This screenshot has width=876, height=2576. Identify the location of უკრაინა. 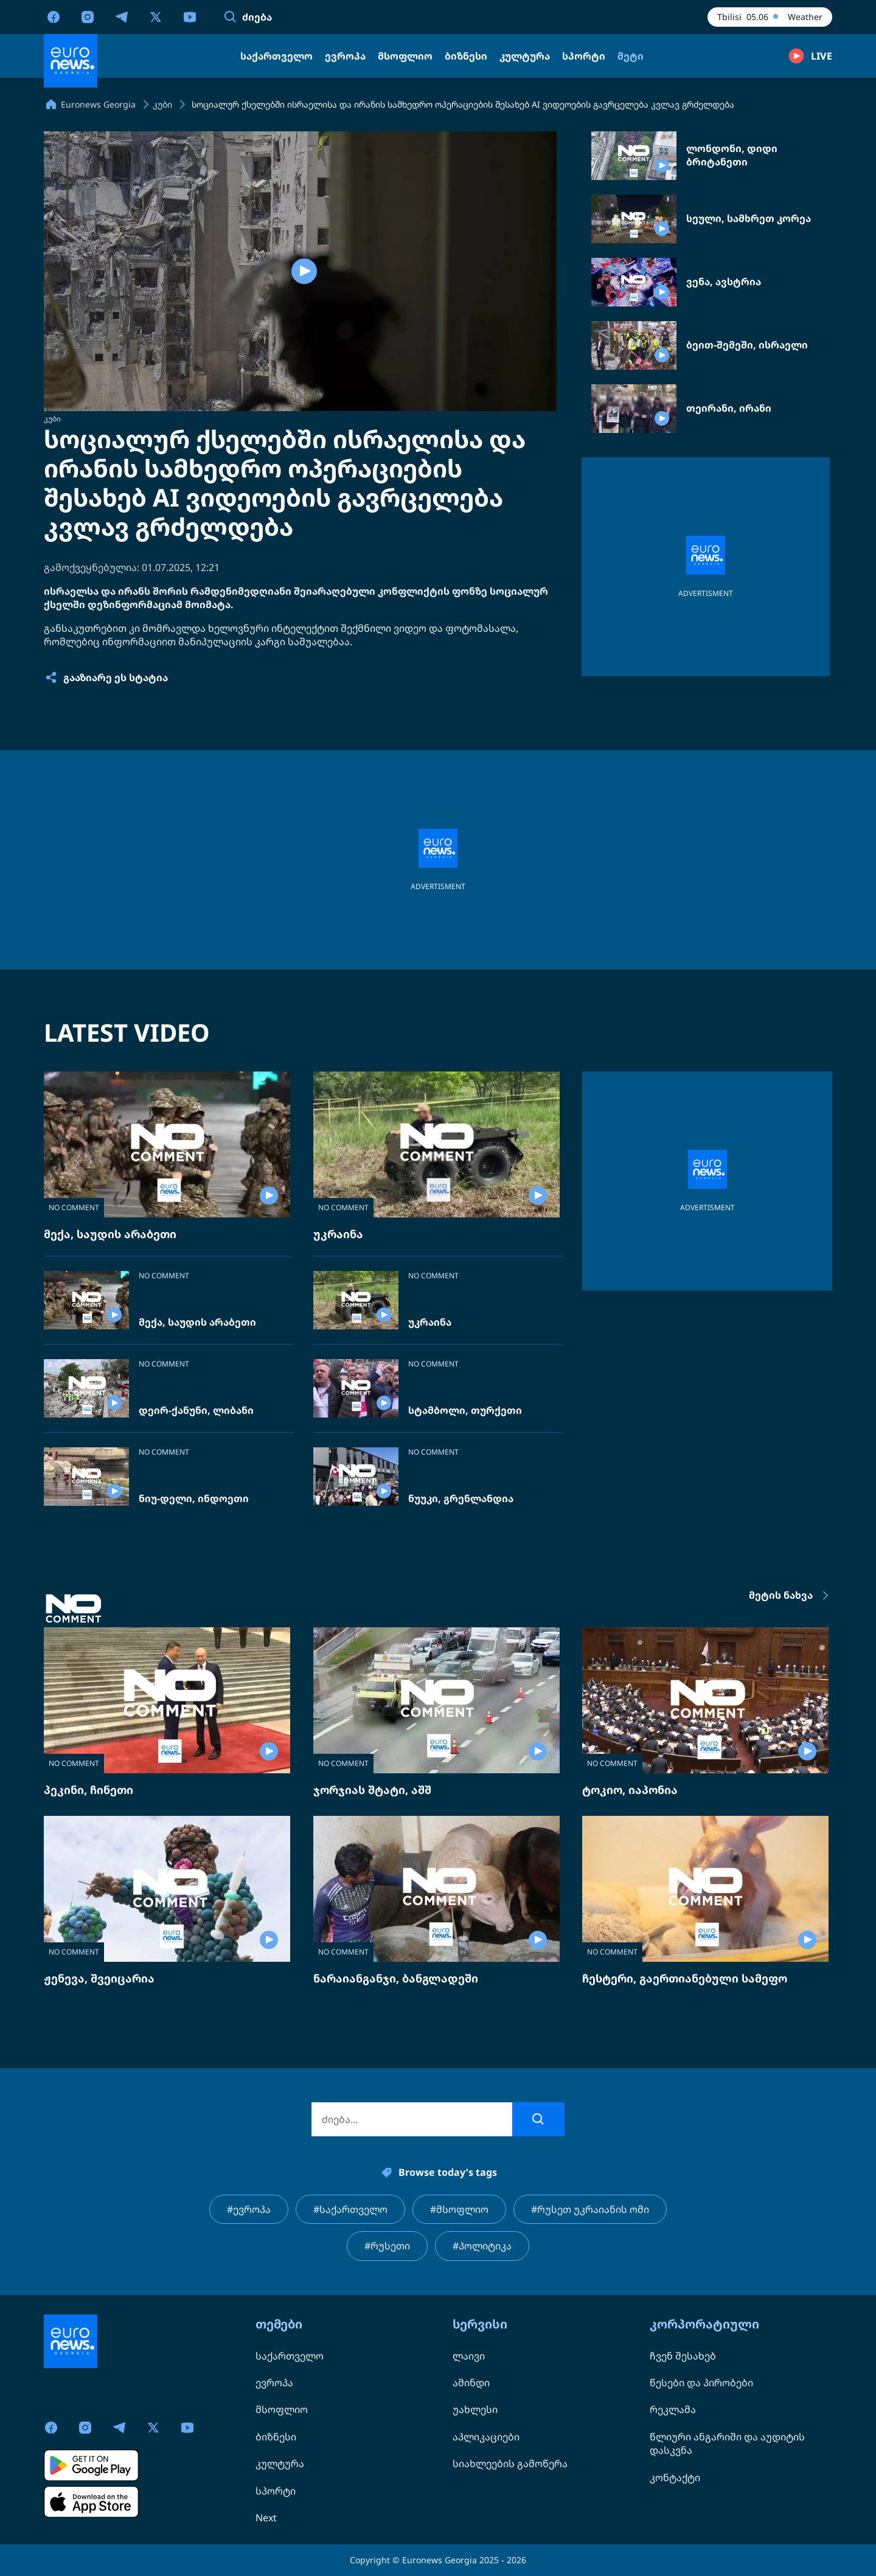
(338, 1234).